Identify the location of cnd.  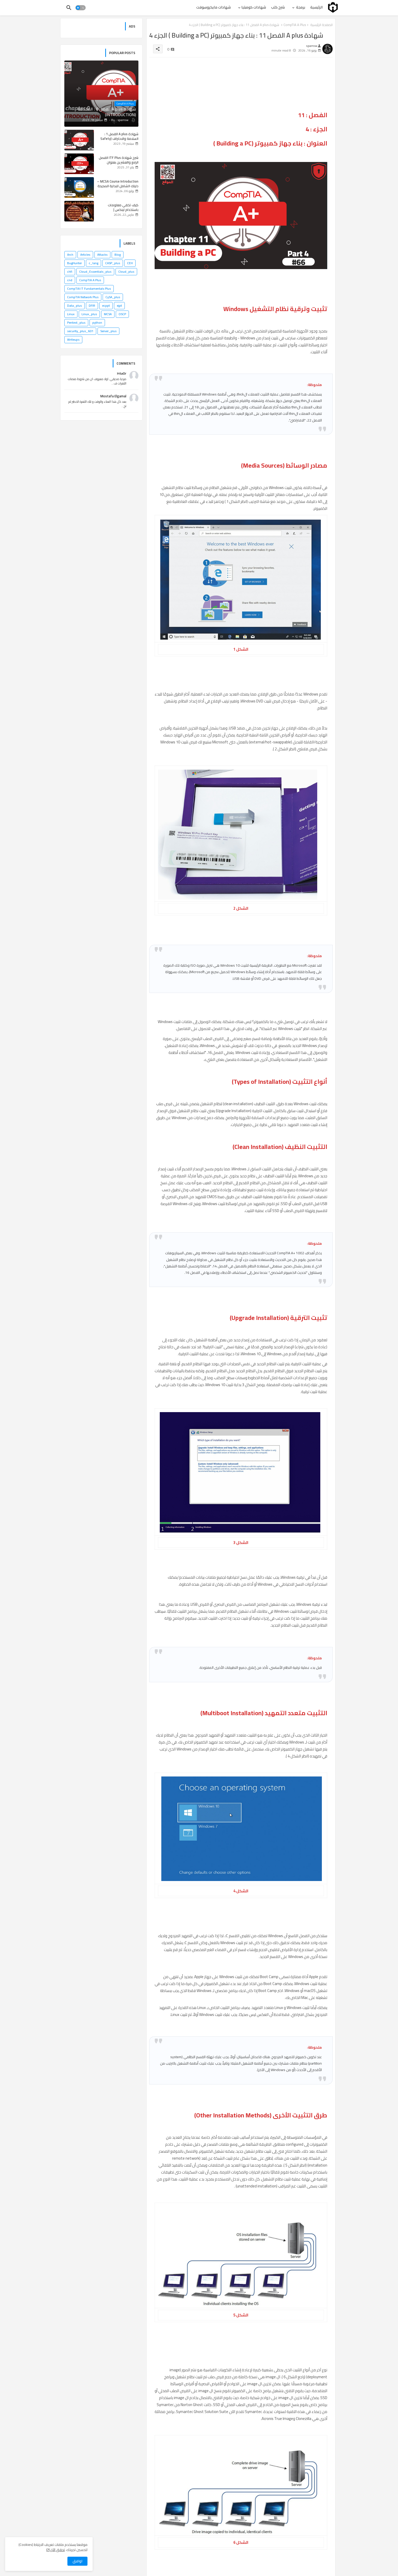
(69, 280).